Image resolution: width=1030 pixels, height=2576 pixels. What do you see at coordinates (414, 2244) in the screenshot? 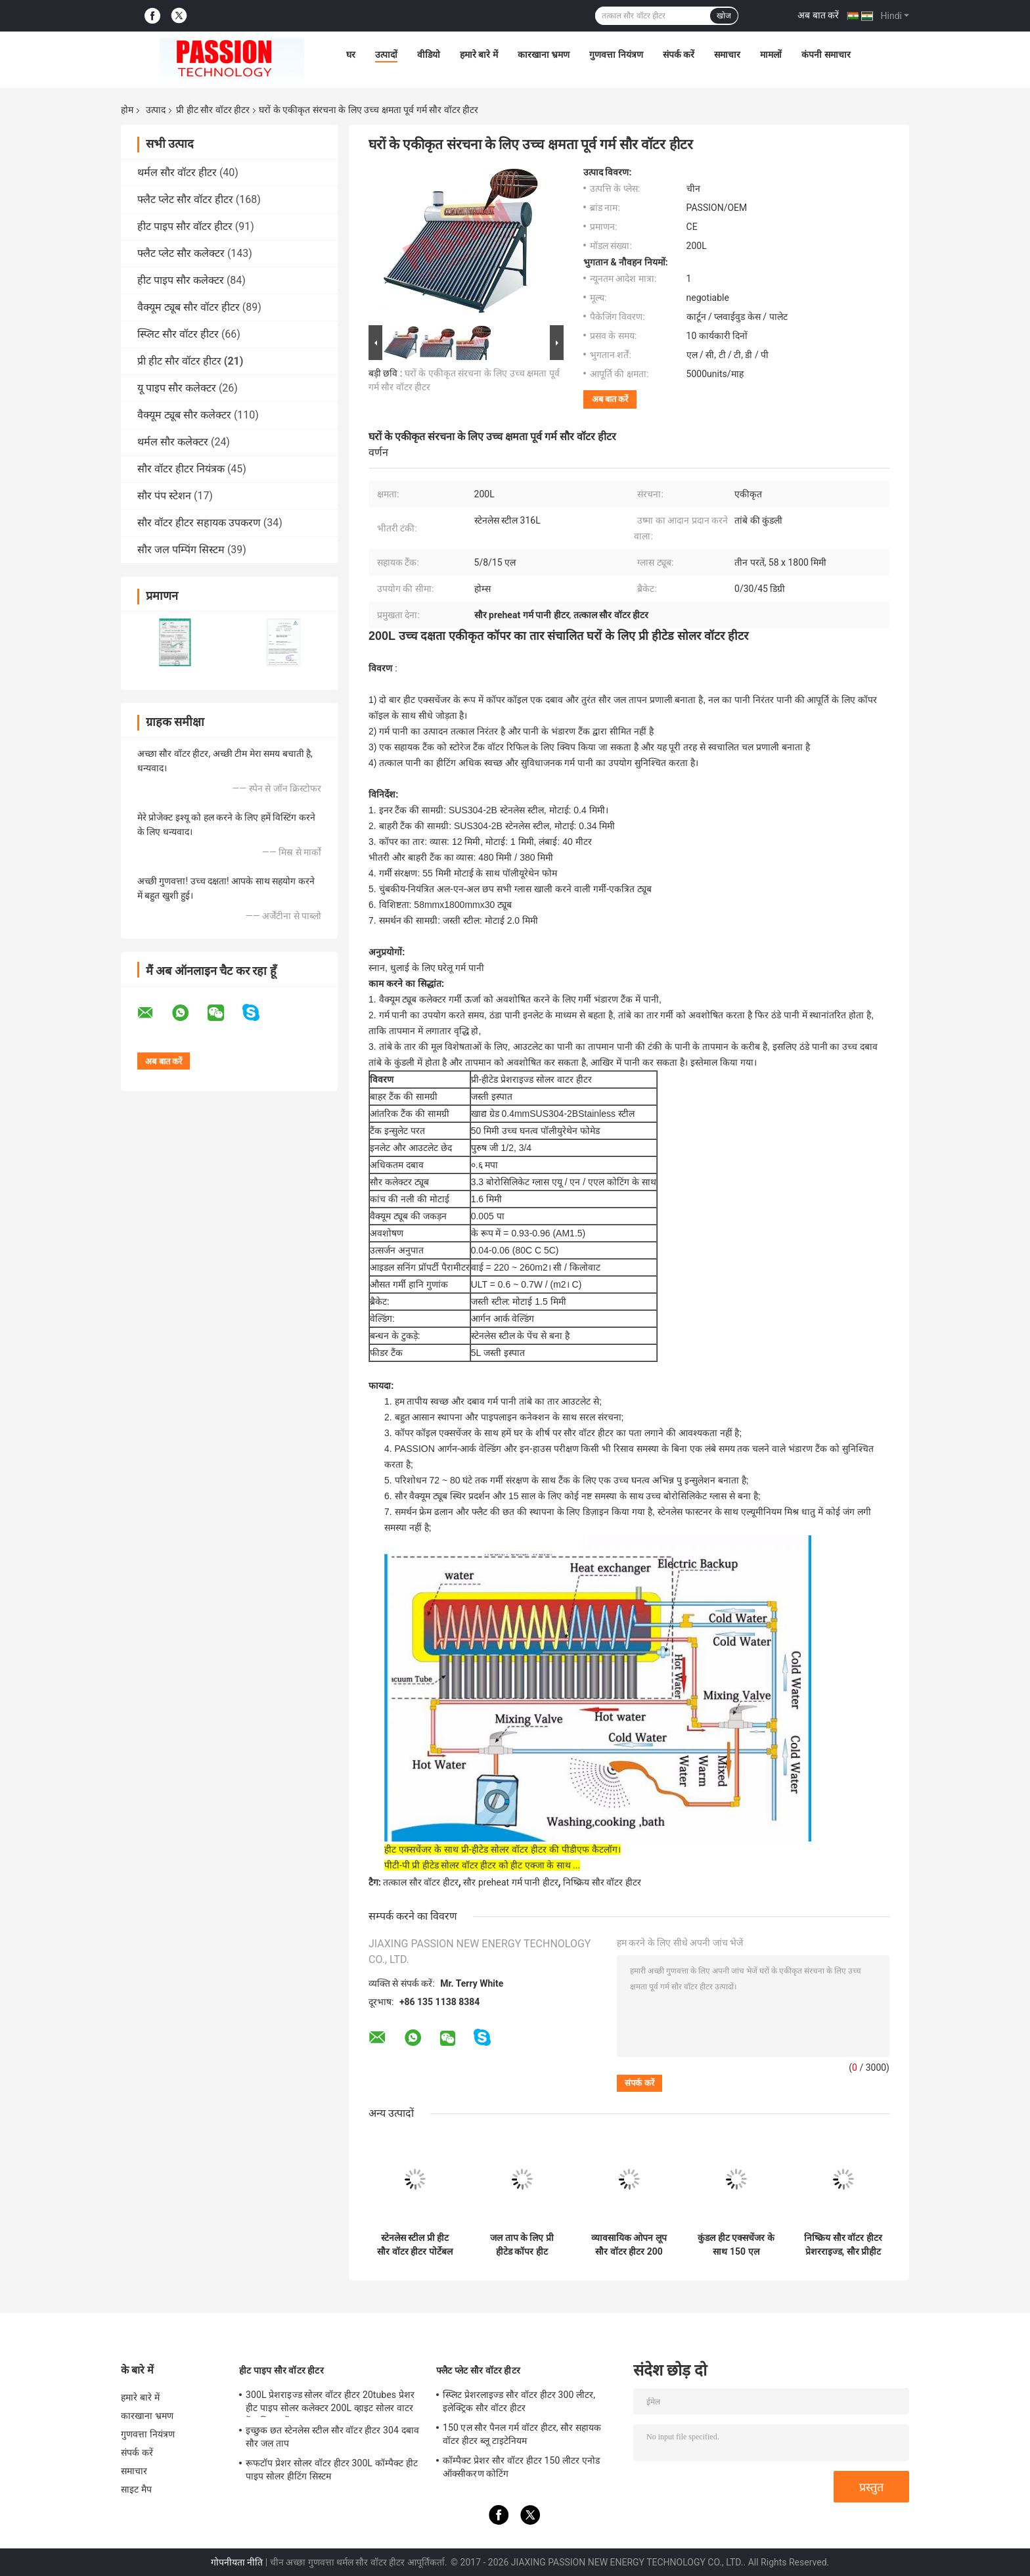
I see `स्टेनलेस स्टील प्री हीट सौर वॉटर हीटर पोर्टेबल जस्ती स्टील फ्रेम` at bounding box center [414, 2244].